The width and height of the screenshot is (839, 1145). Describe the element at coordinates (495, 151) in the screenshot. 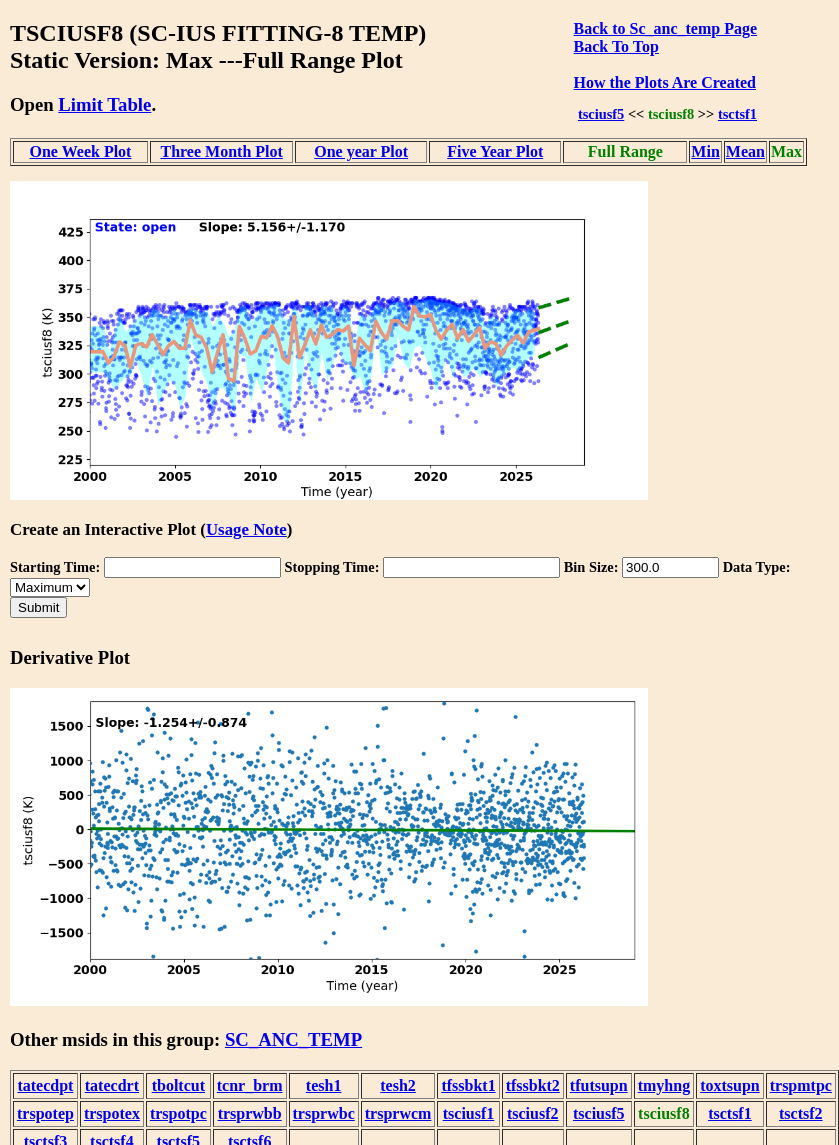

I see `Five Year Plot` at that location.